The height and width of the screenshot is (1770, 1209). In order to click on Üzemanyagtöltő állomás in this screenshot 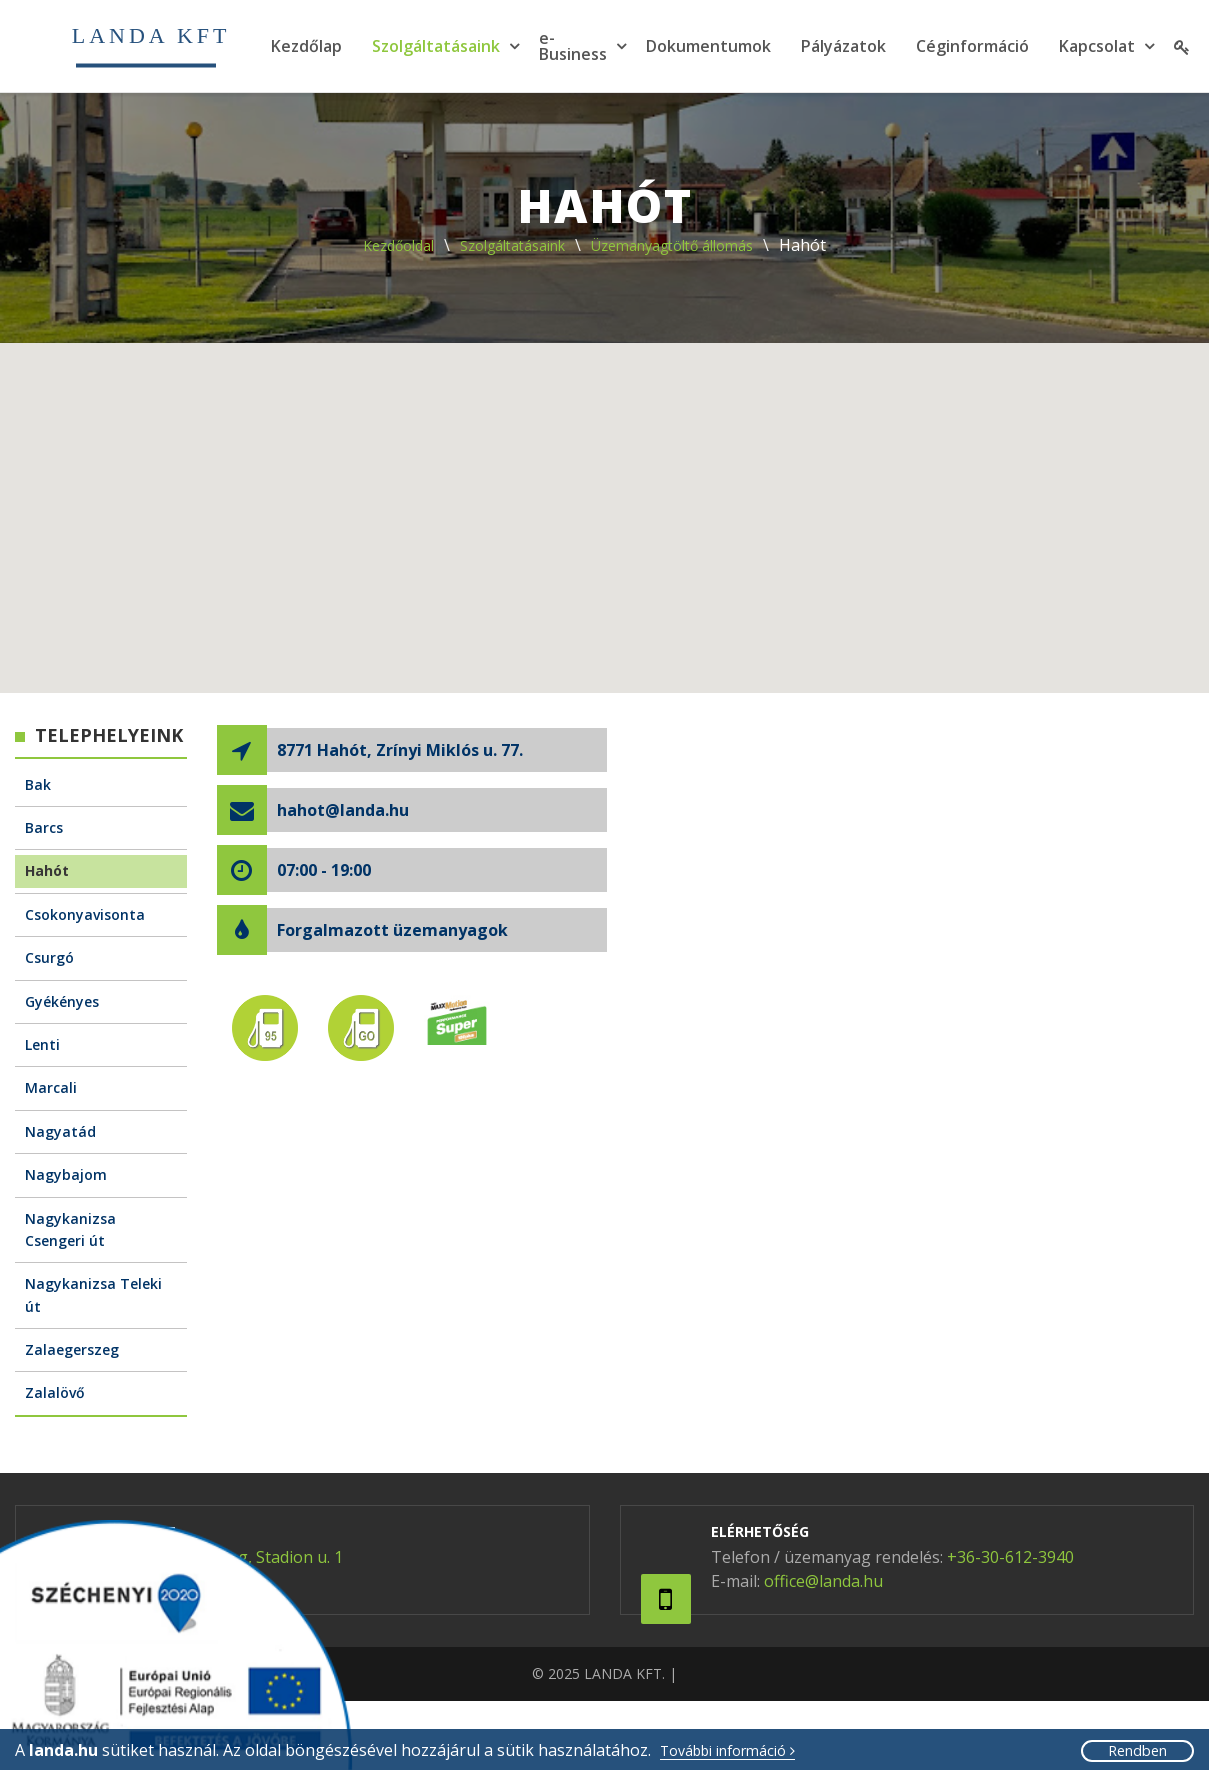, I will do `click(672, 245)`.